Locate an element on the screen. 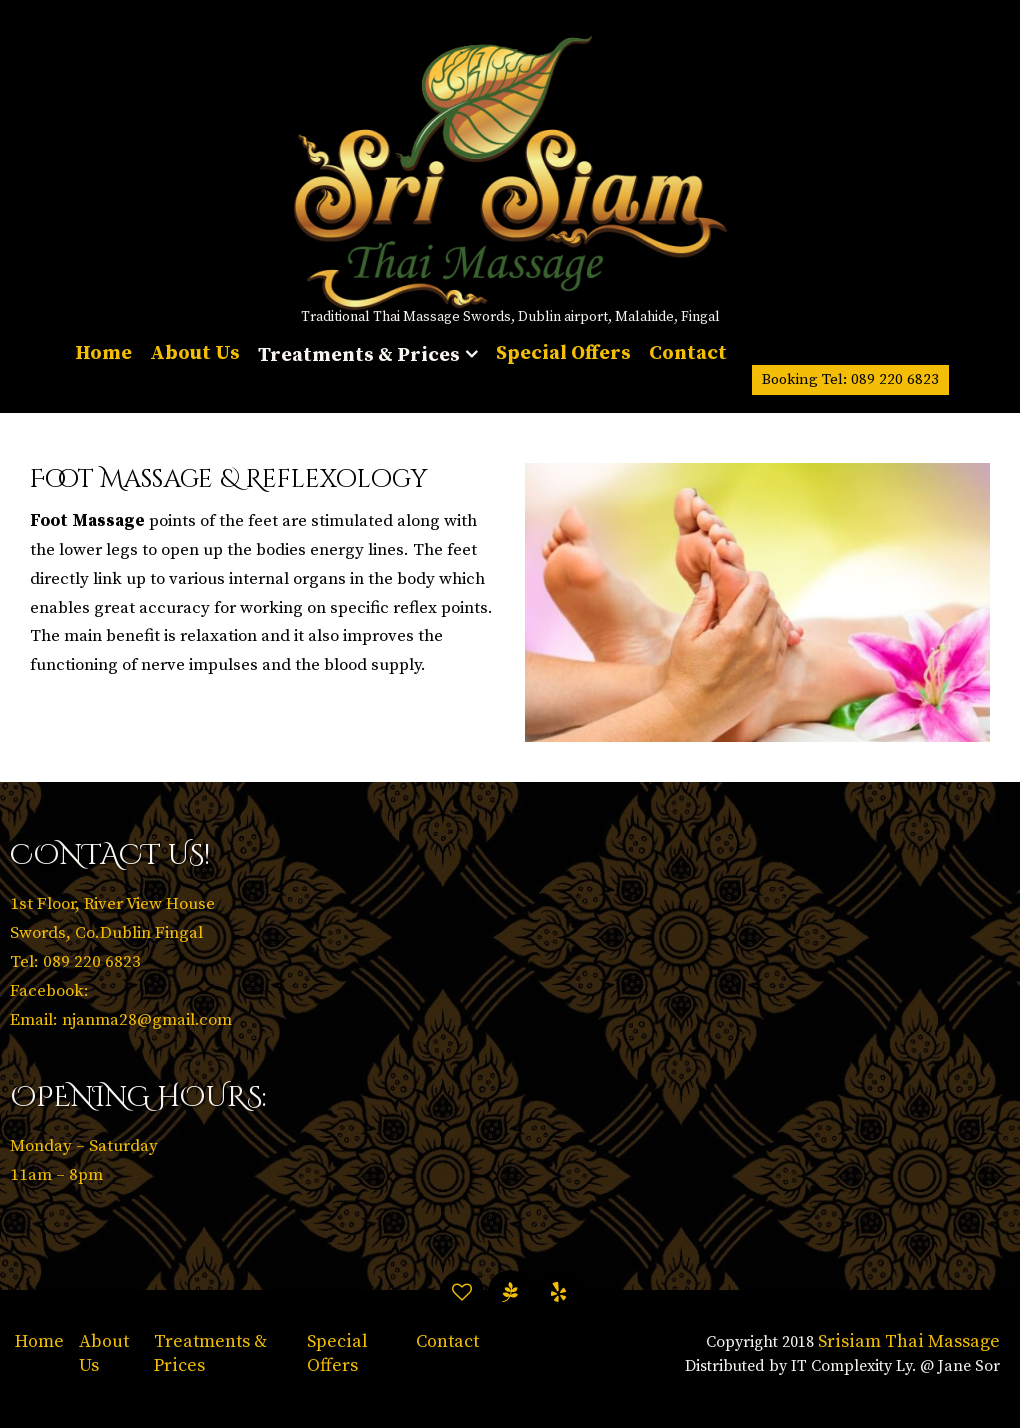 Image resolution: width=1020 pixels, height=1428 pixels. Special Offers is located at coordinates (337, 1353).